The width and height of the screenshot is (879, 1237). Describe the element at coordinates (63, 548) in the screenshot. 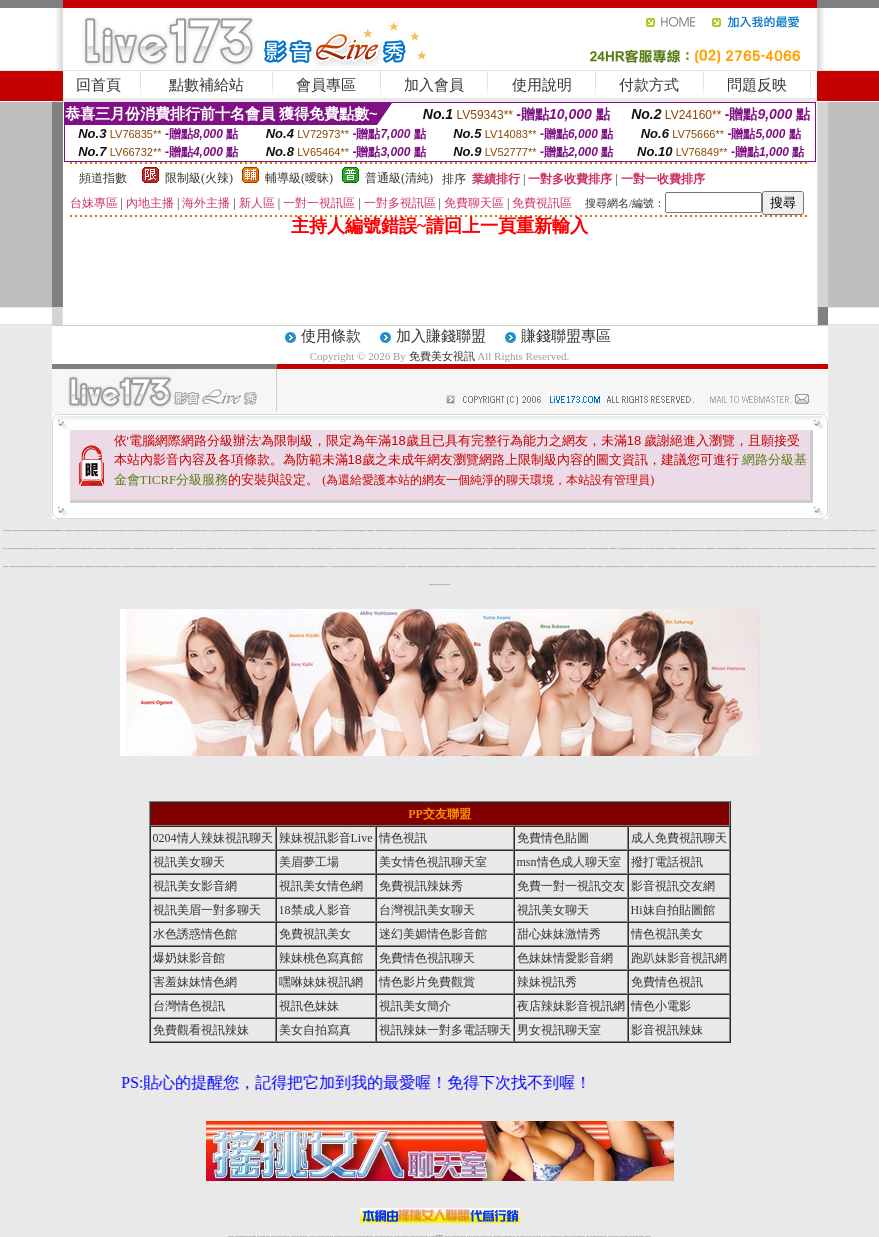

I see `173免費視訊,交友聊天` at that location.